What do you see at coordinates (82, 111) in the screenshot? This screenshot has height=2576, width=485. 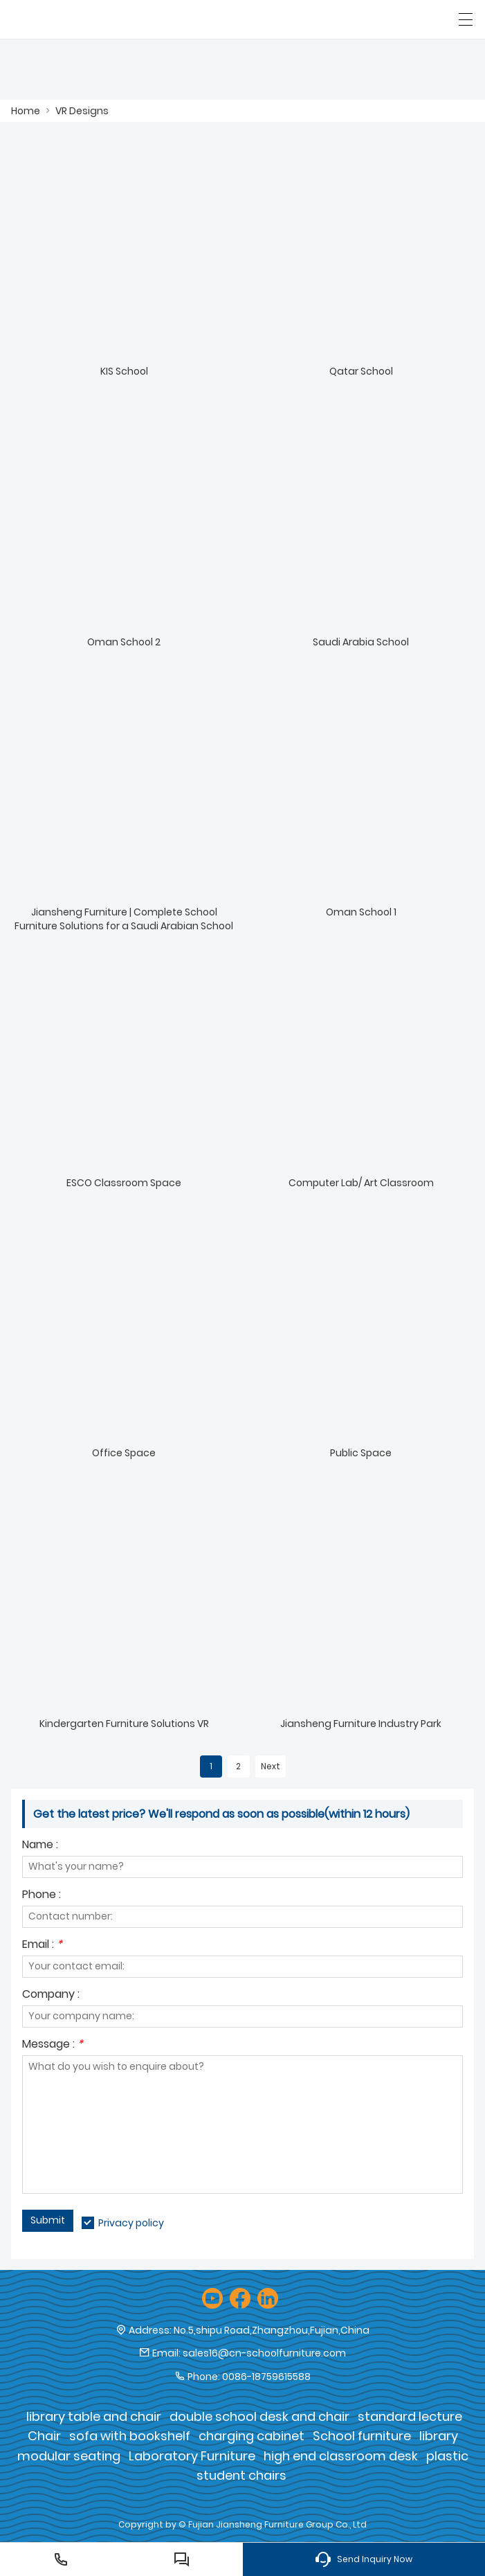 I see `VR Designs` at bounding box center [82, 111].